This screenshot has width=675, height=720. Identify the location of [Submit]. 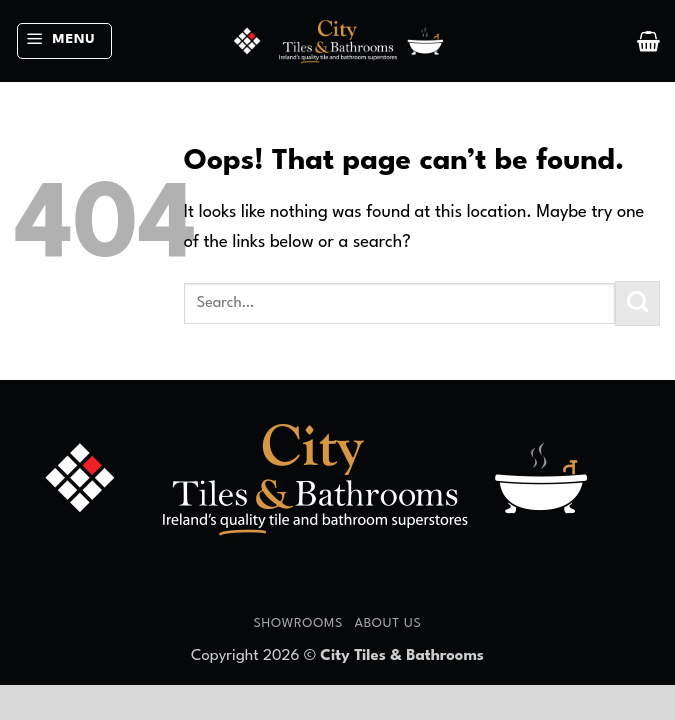
(637, 303).